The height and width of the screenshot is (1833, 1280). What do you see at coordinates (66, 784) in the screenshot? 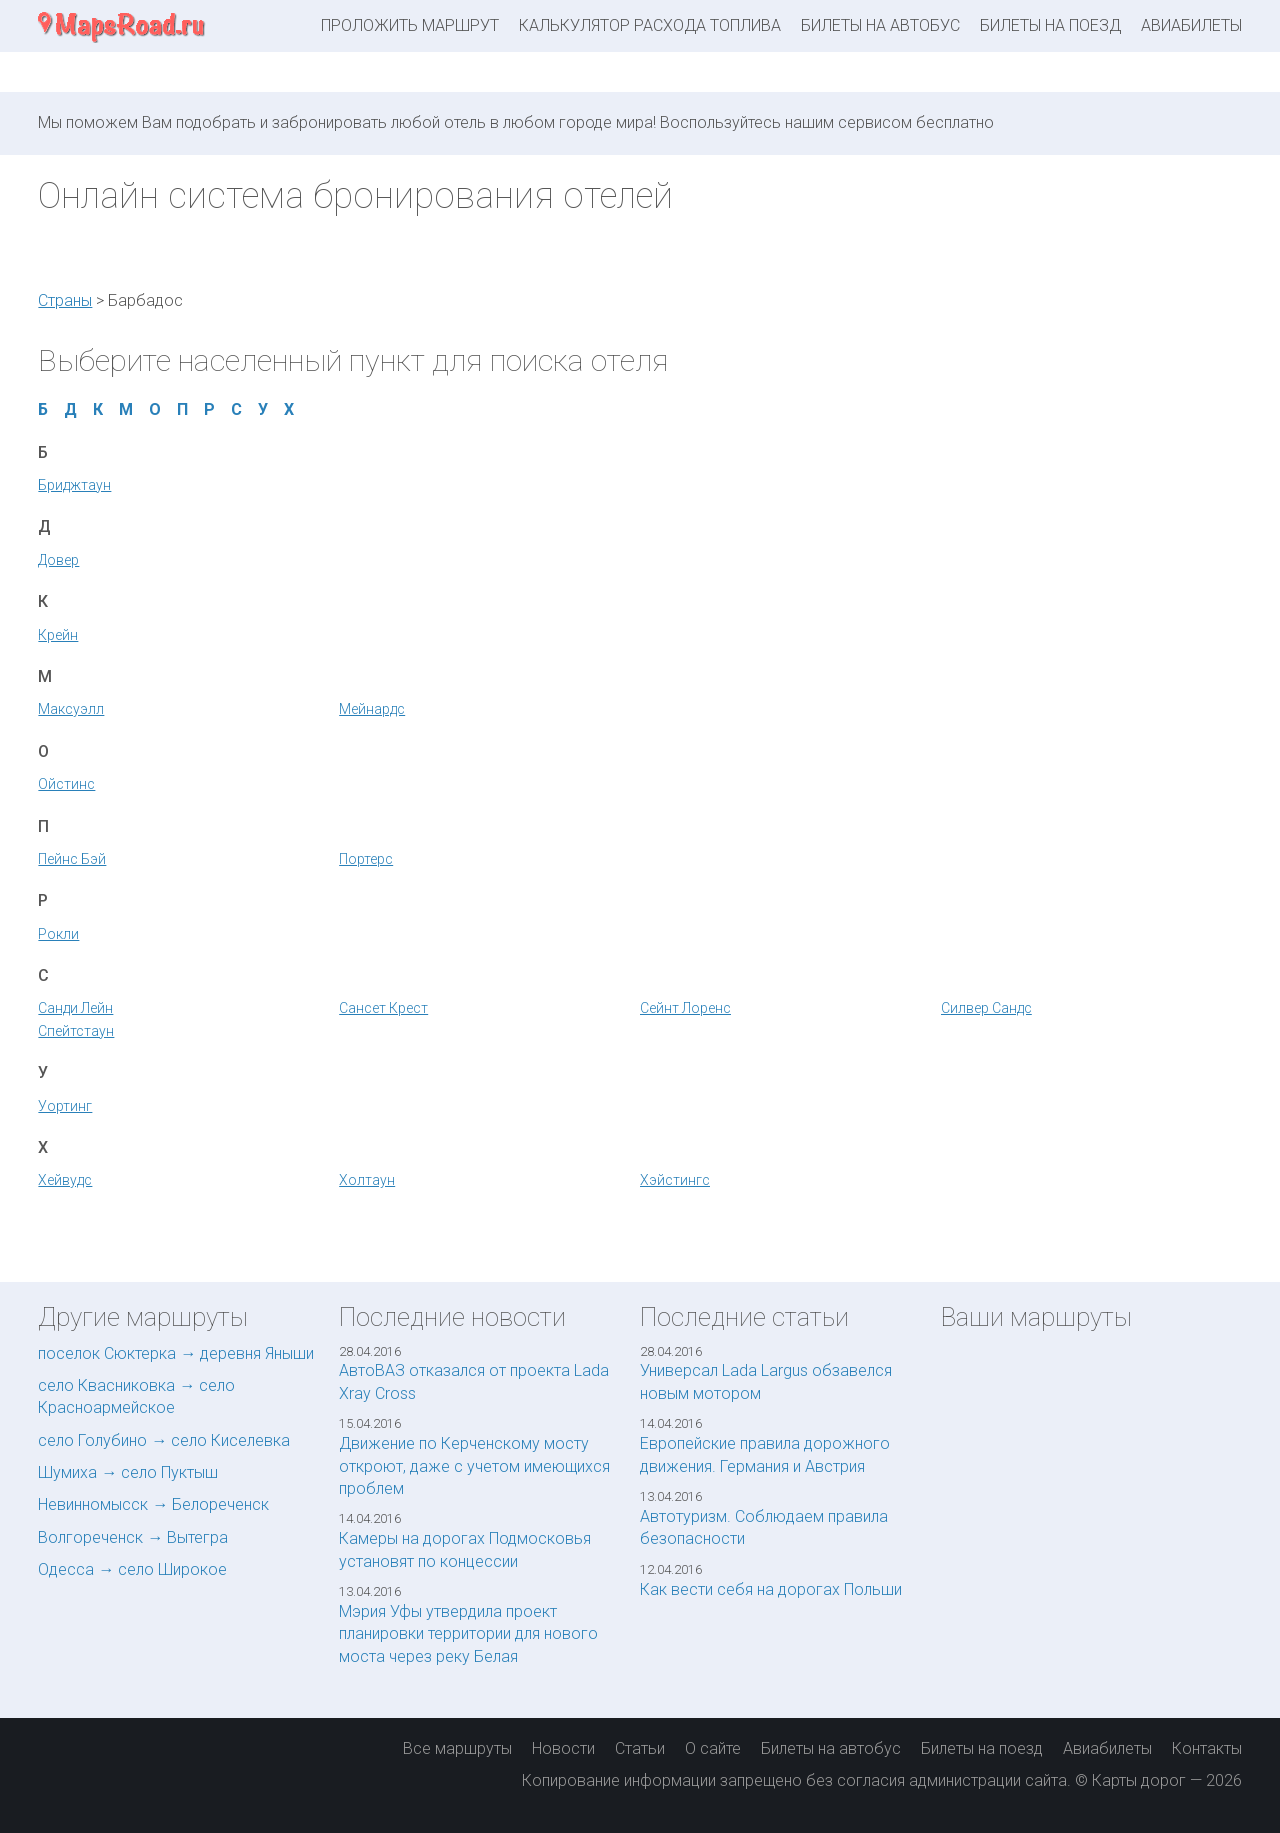
I see `Ойстинс` at bounding box center [66, 784].